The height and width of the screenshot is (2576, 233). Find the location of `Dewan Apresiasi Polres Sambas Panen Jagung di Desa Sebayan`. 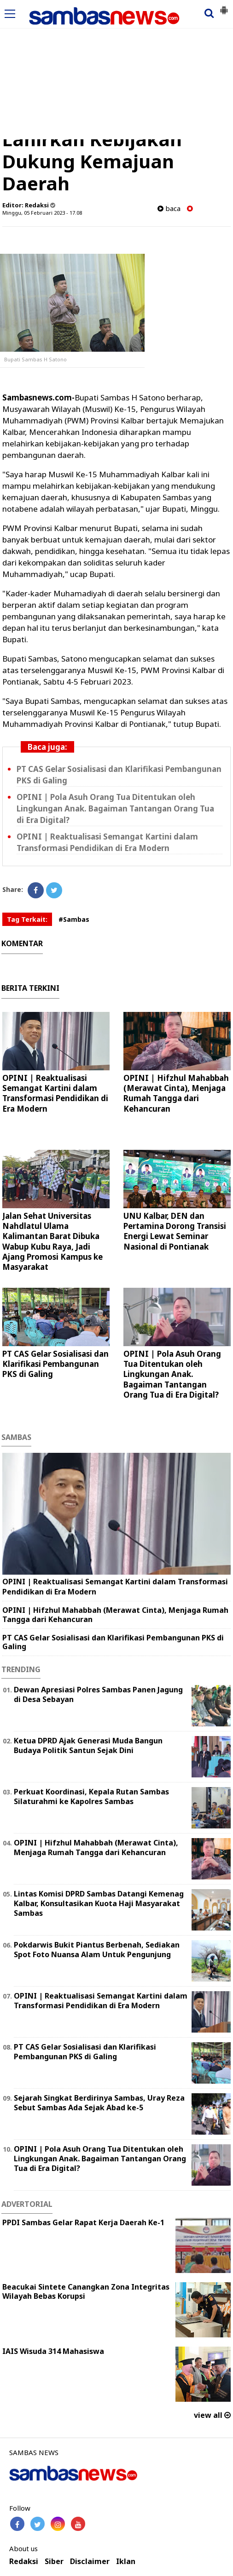

Dewan Apresiasi Polres Sambas Panen Jagung di Desa Sebayan is located at coordinates (98, 1694).